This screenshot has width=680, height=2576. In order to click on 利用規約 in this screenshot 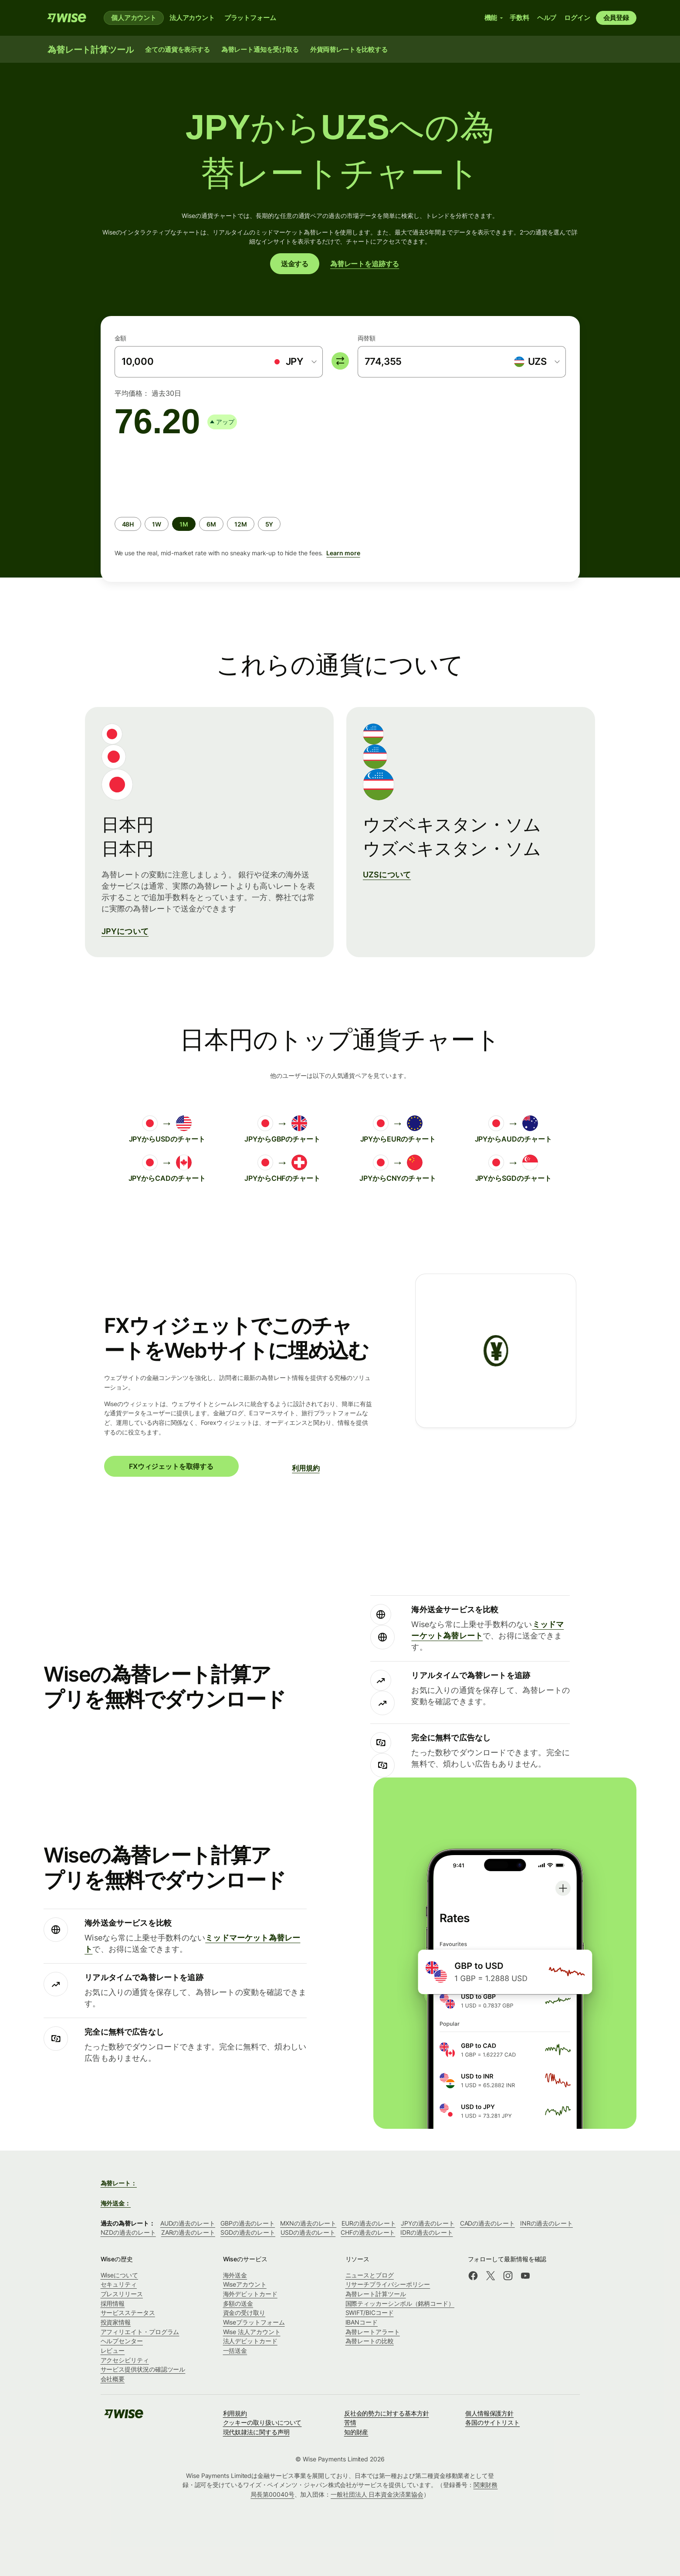, I will do `click(305, 1468)`.